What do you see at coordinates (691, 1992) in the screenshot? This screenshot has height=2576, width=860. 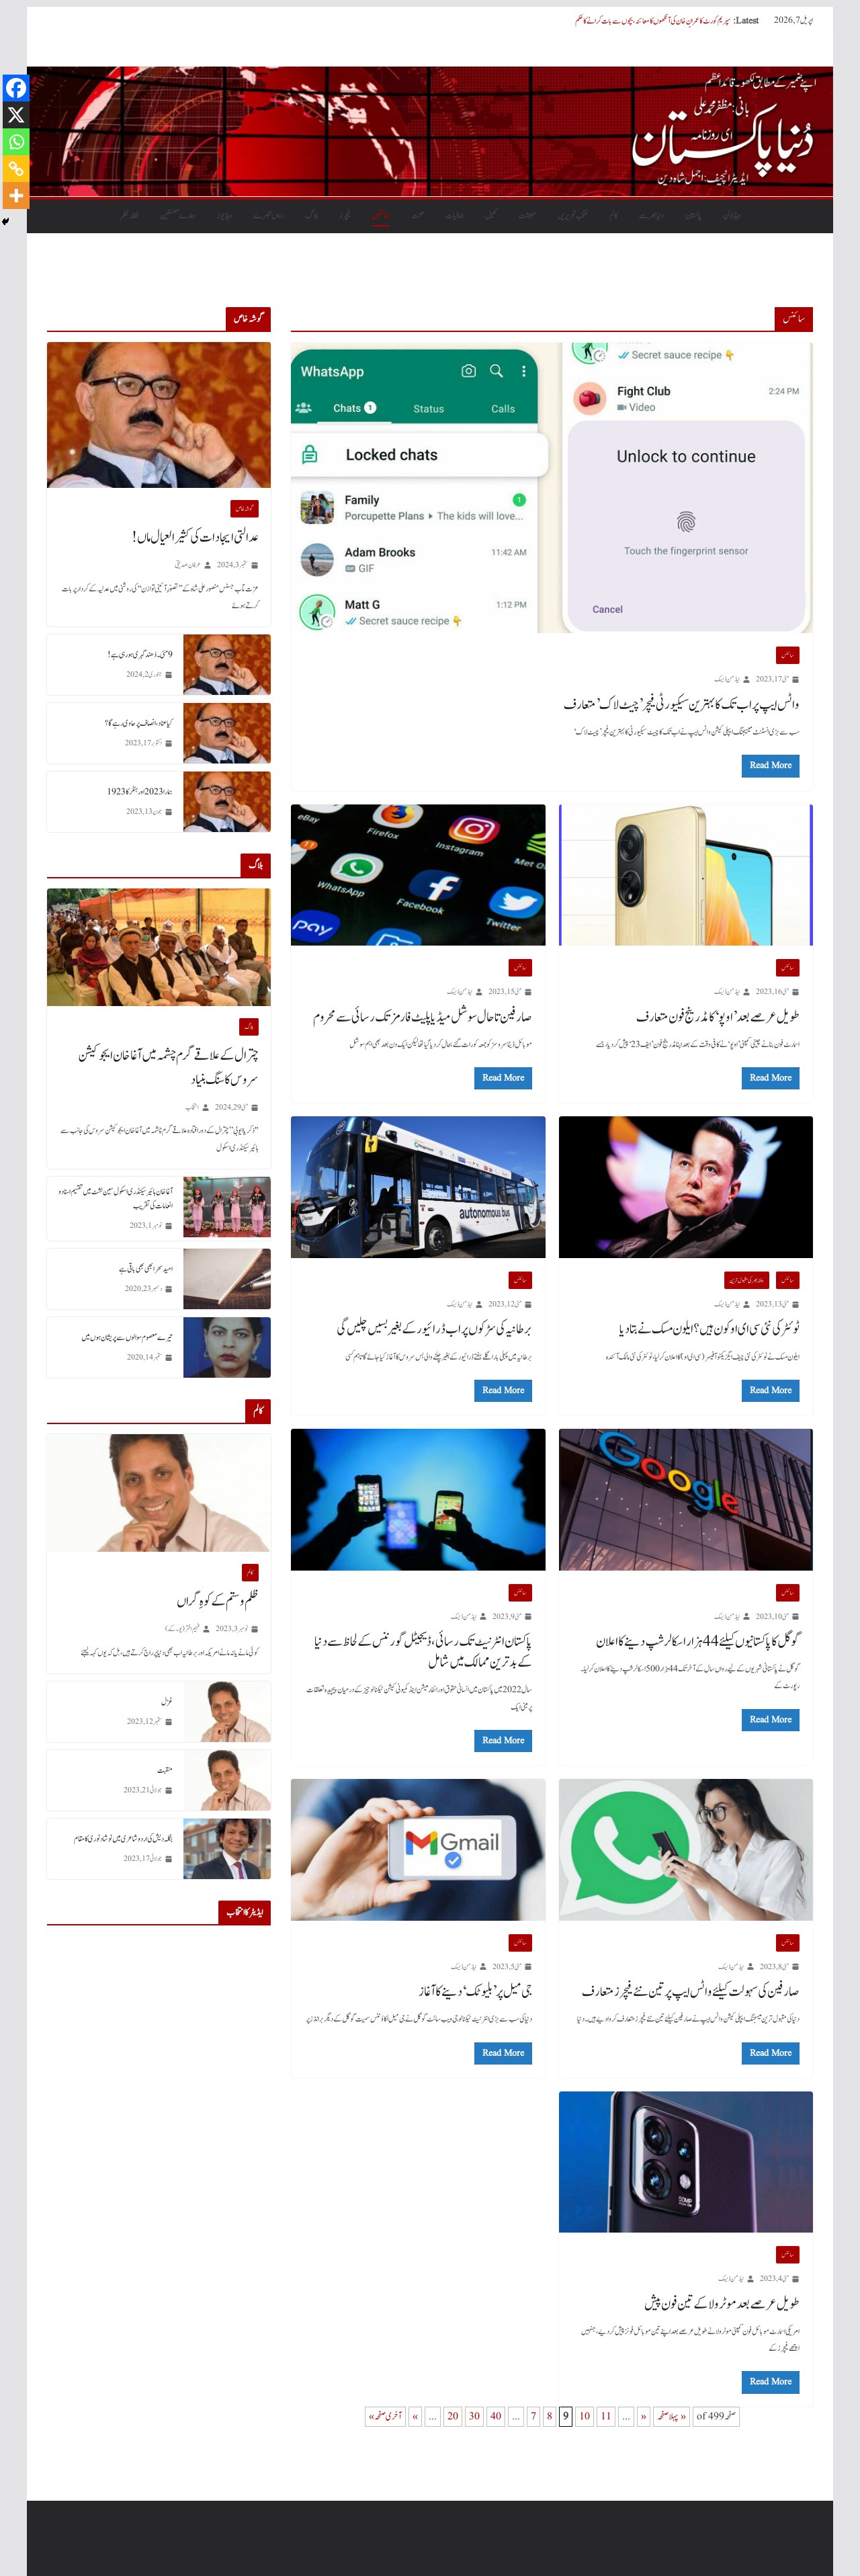 I see `صارفین کی سہولت کیلئے واٹس ایپ پر تین نئے فیچرز متعارف` at bounding box center [691, 1992].